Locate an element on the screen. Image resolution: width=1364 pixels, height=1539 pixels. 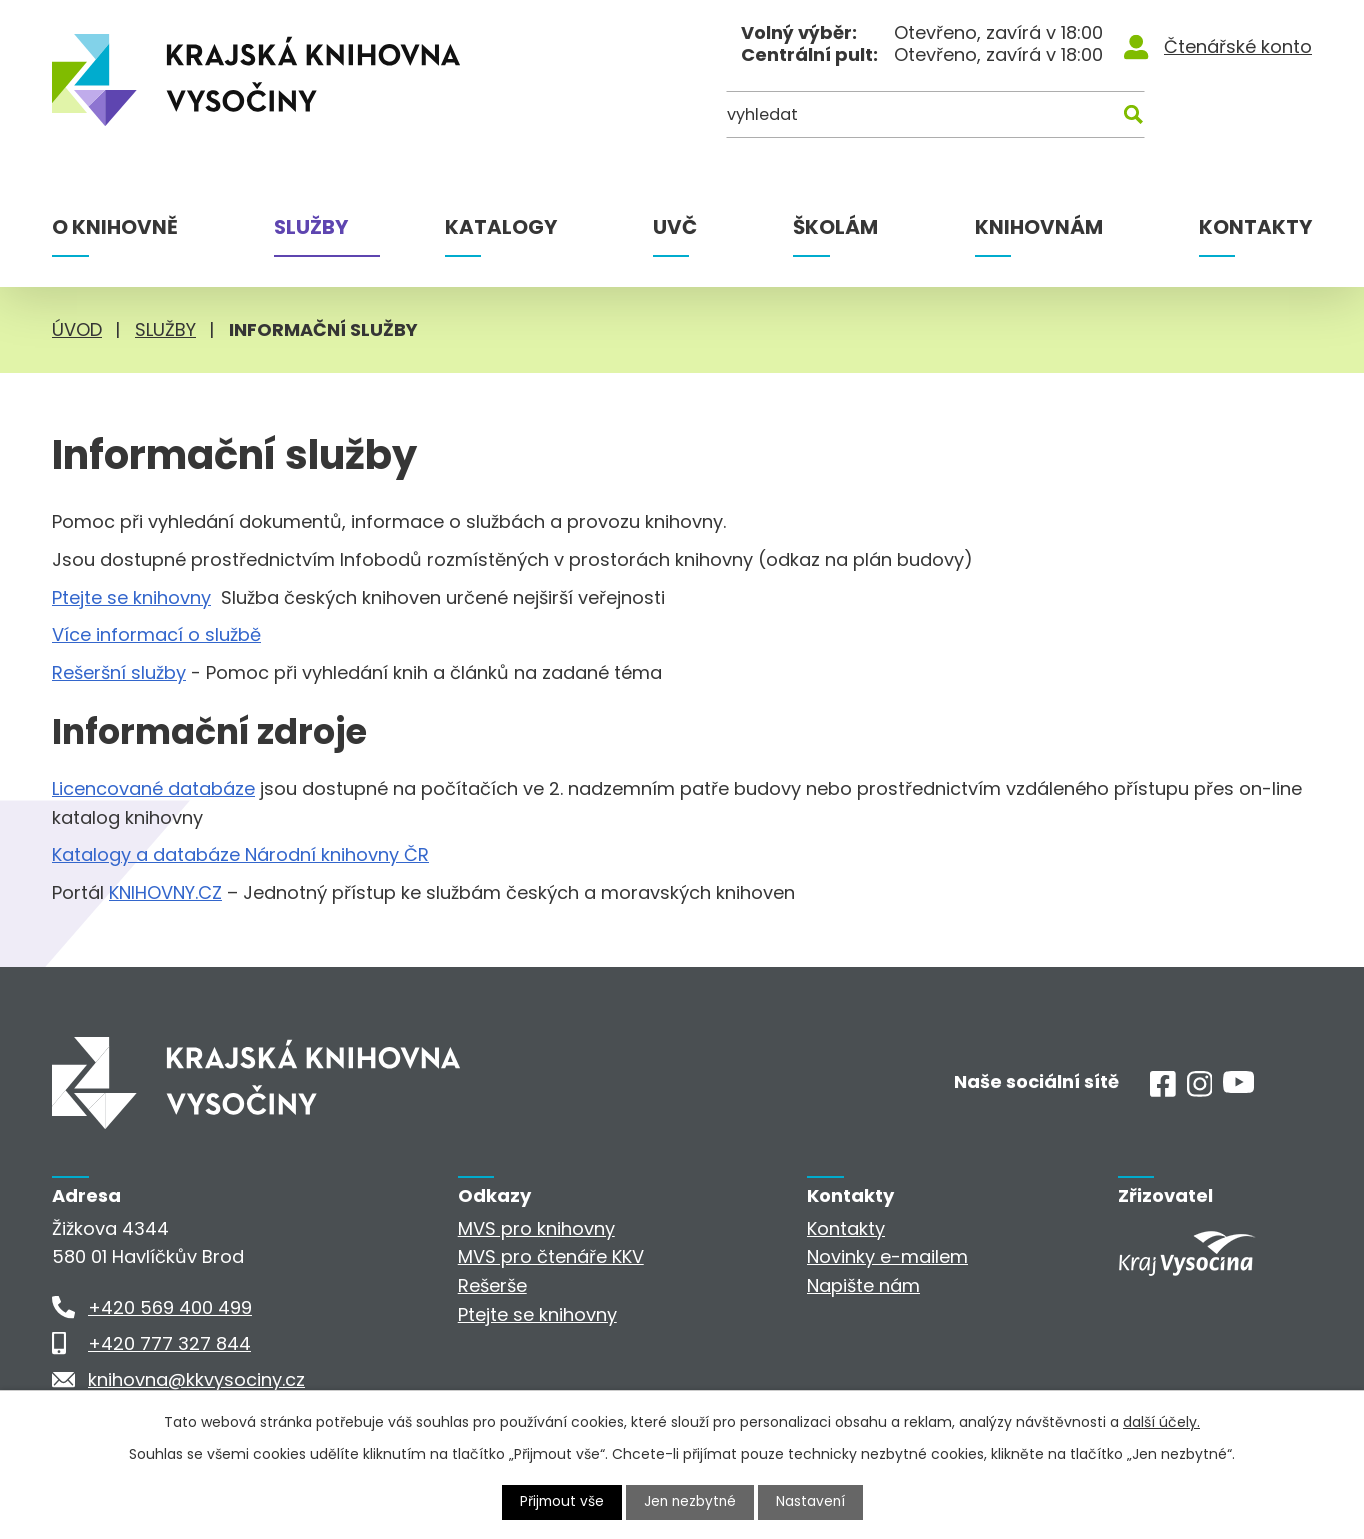
UVČ is located at coordinates (675, 227).